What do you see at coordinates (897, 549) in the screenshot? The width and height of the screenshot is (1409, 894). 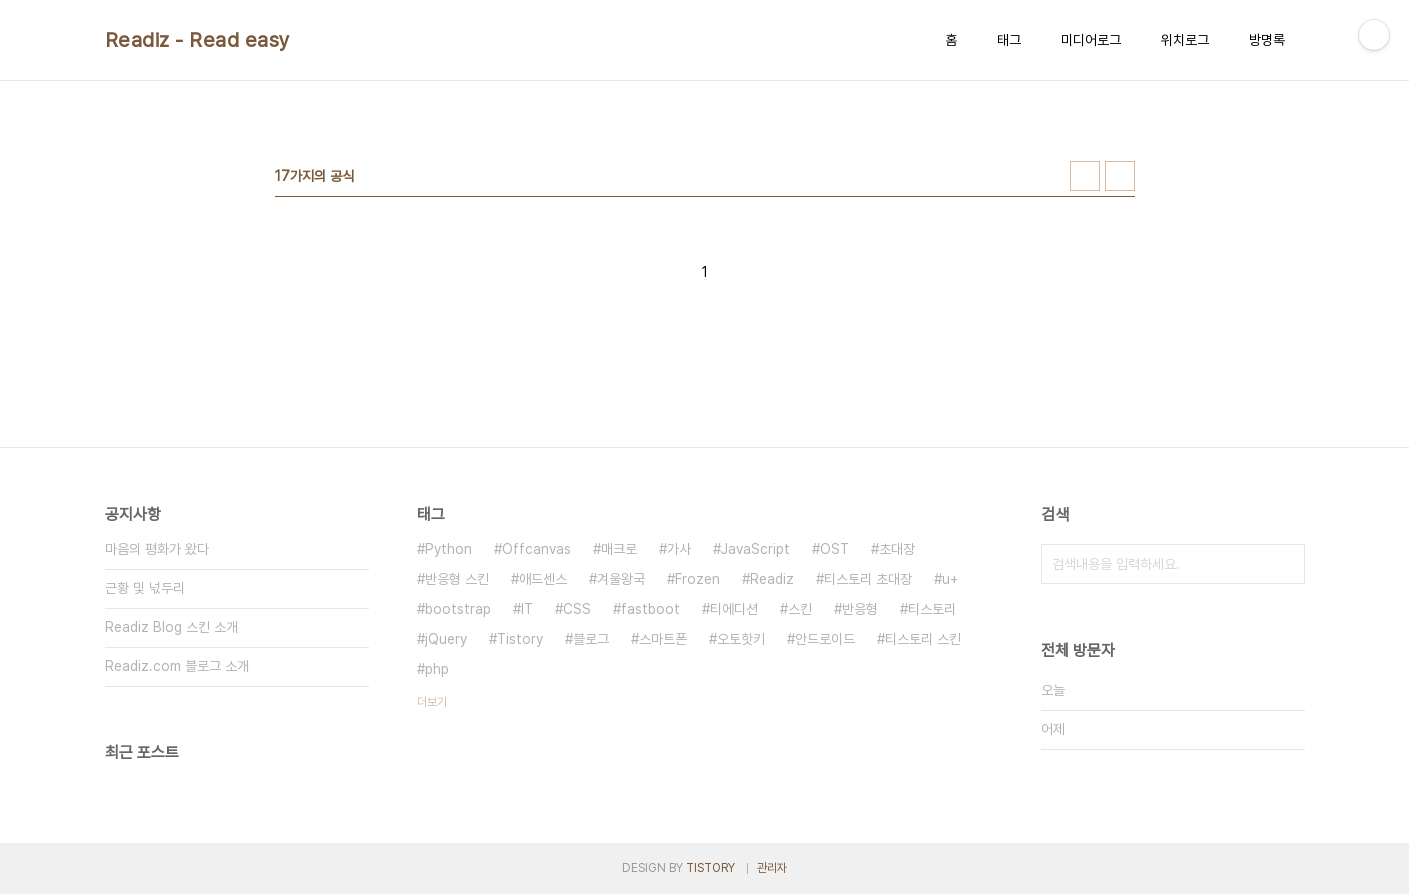 I see `초대장` at bounding box center [897, 549].